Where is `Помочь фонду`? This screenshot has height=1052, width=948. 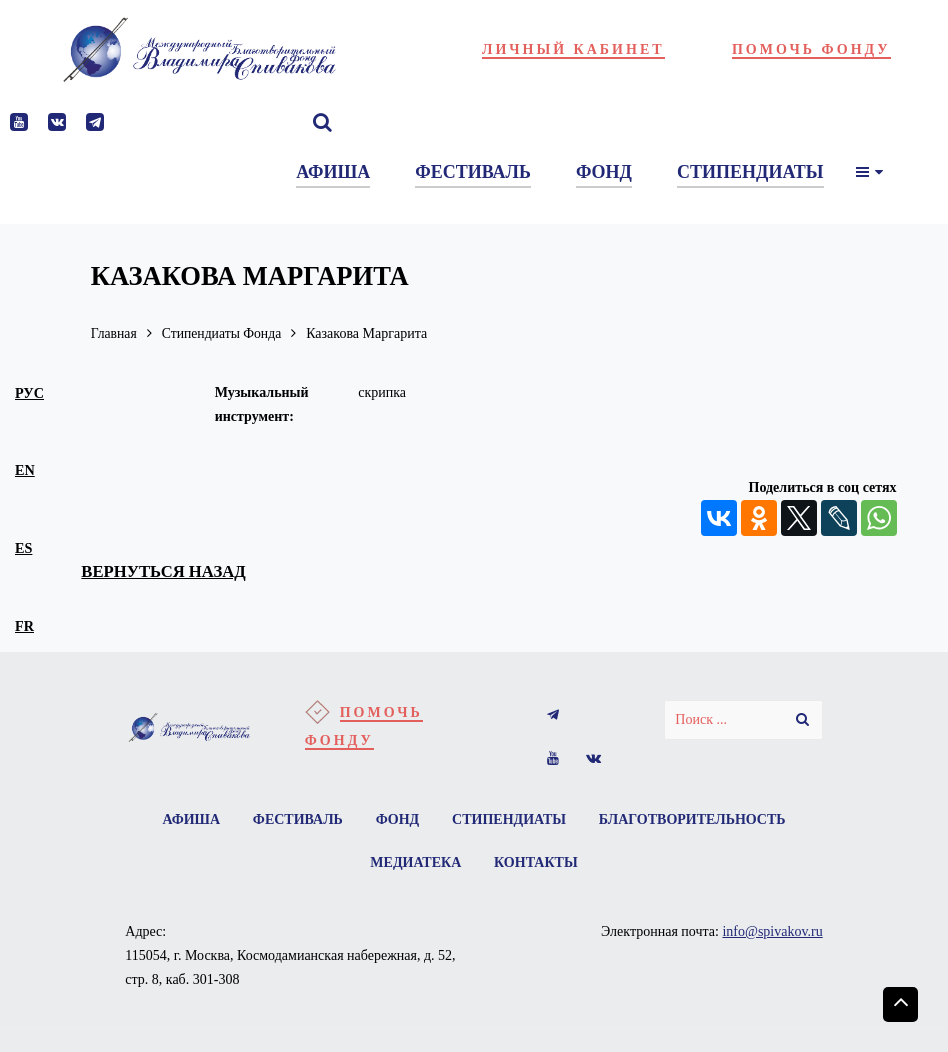
Помочь фонду is located at coordinates (811, 49).